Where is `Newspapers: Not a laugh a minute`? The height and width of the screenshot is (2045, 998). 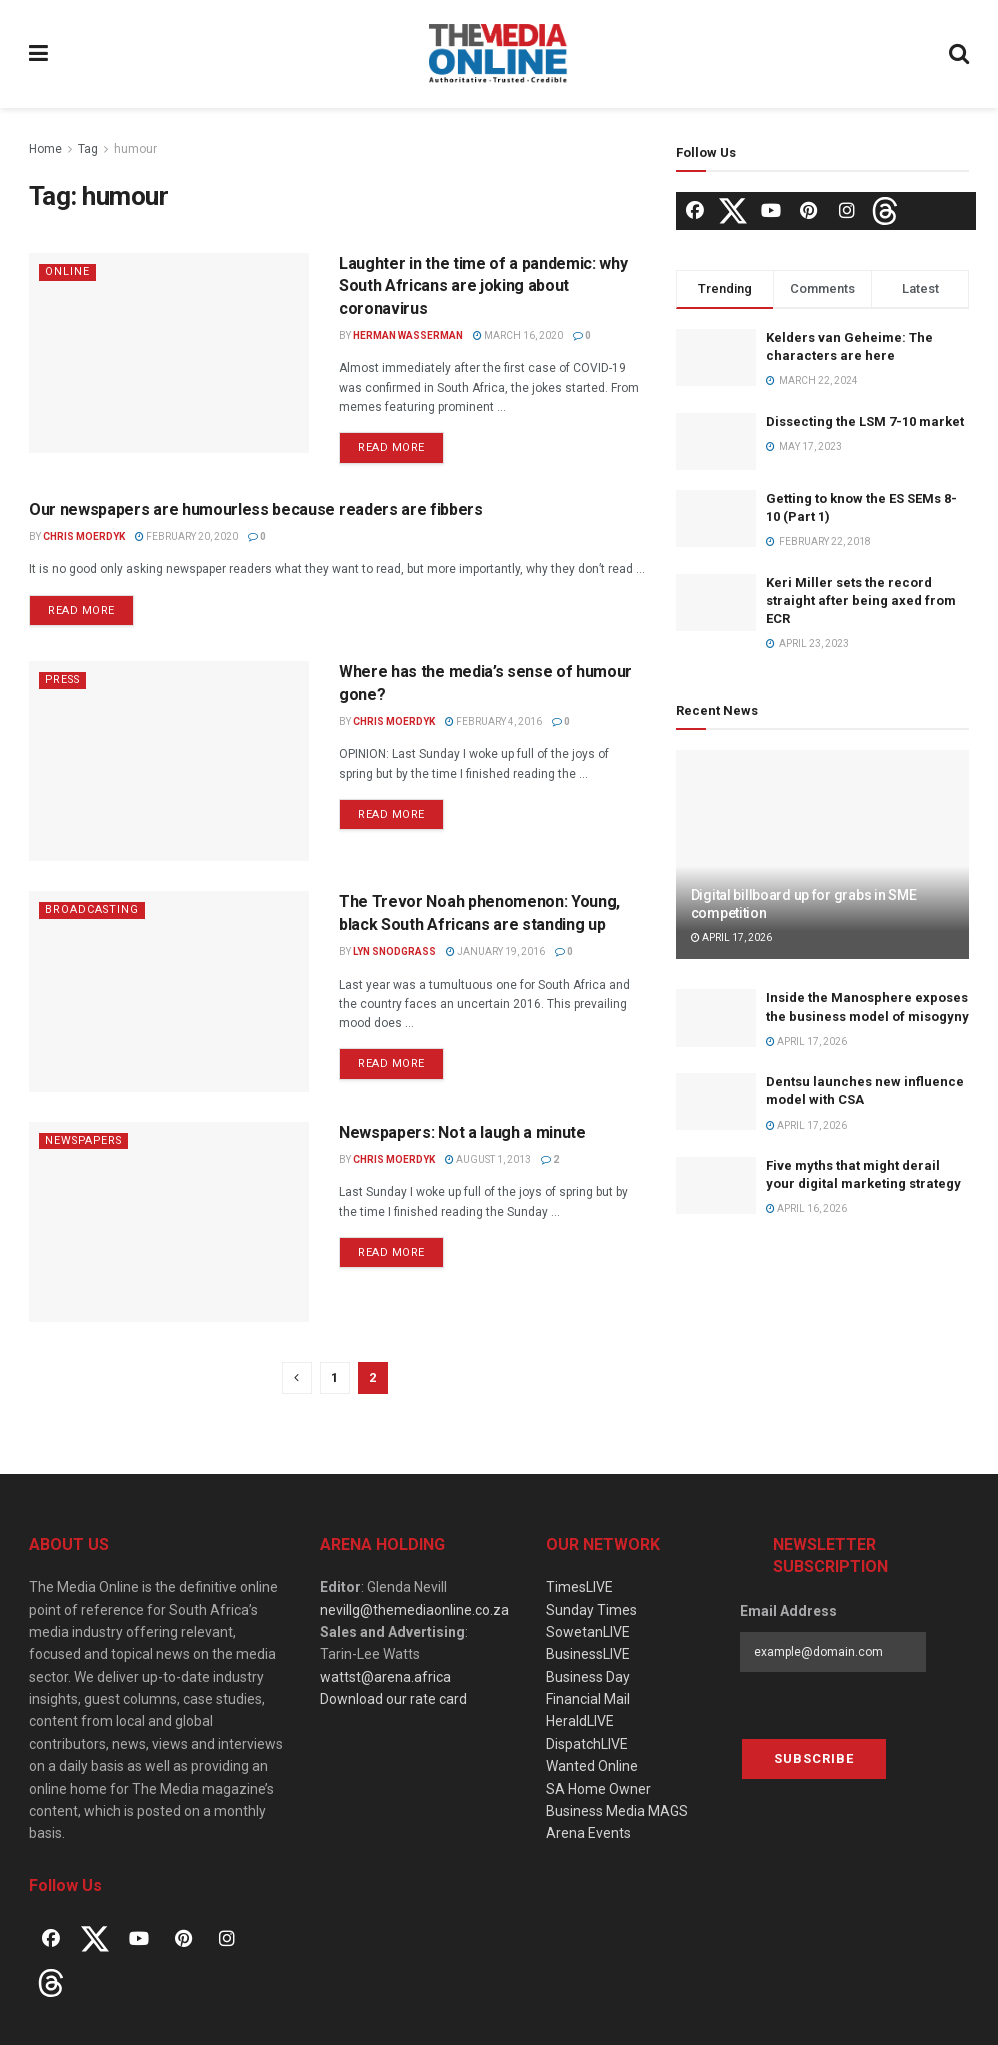 Newspapers: Not a laugh a minute is located at coordinates (462, 1132).